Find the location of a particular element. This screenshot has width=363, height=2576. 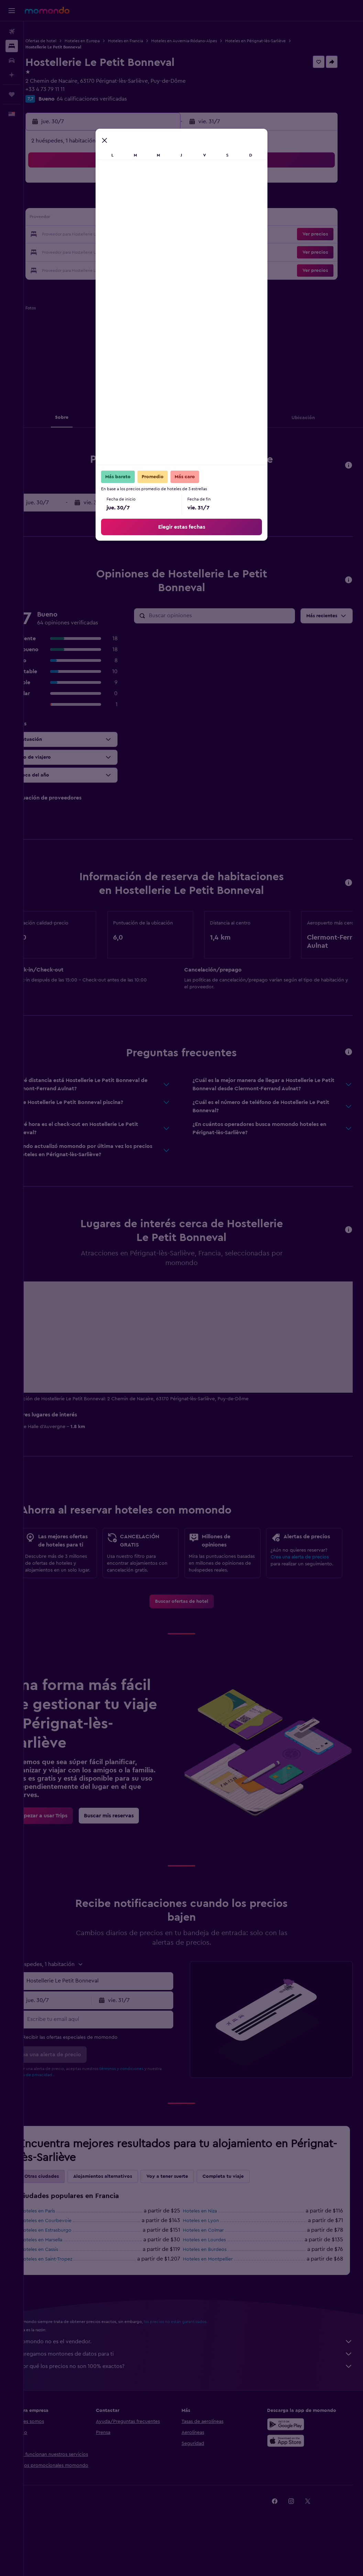

política de privacidad. is located at coordinates (70, 2118).